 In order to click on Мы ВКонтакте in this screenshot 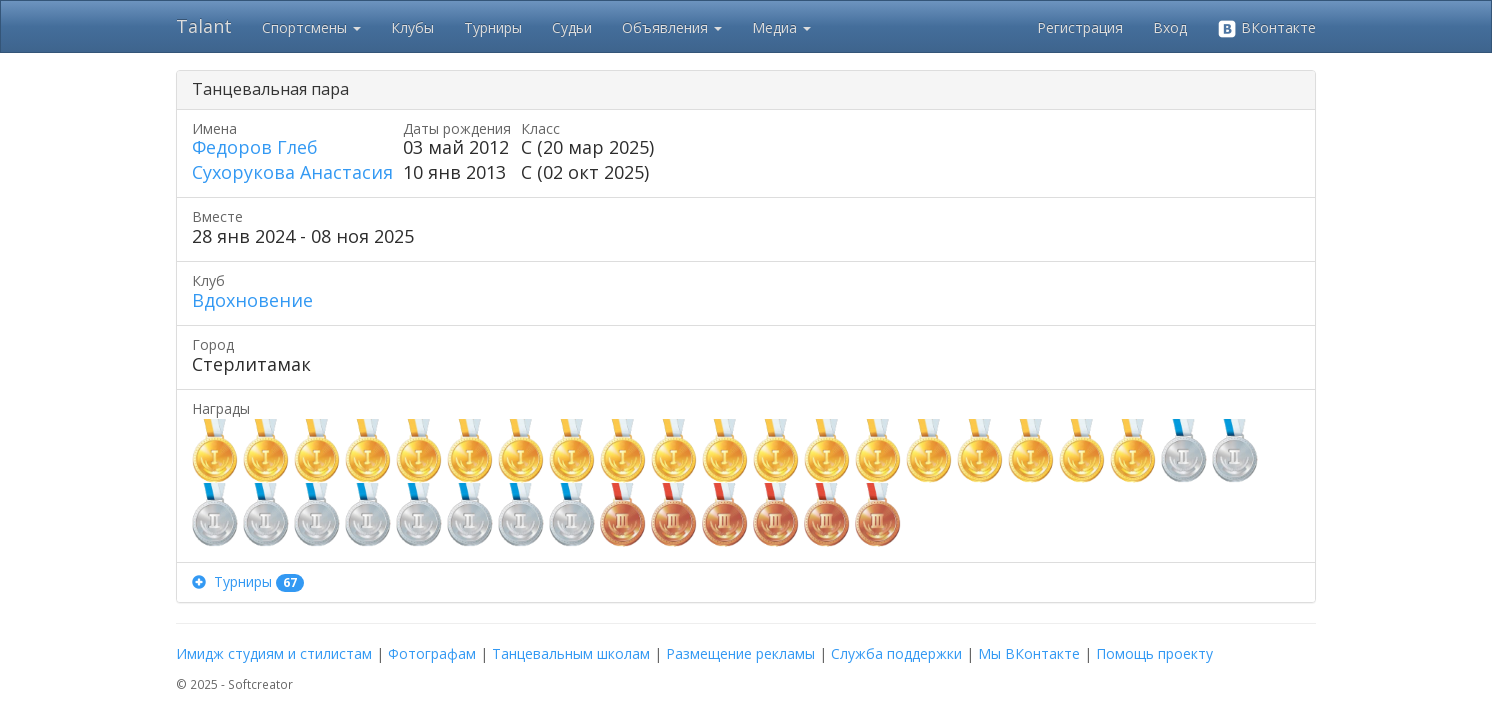, I will do `click(1029, 653)`.